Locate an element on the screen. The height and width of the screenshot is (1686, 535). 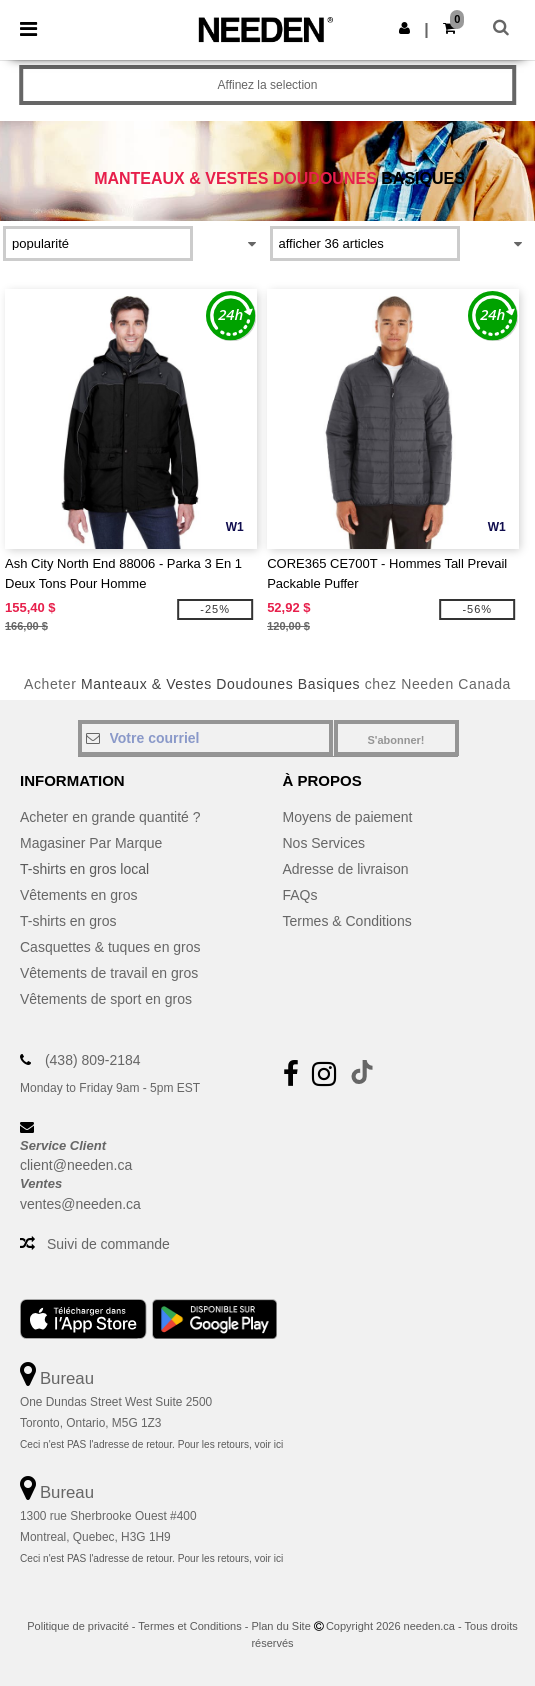
Vêtements de sport en gros is located at coordinates (106, 999).